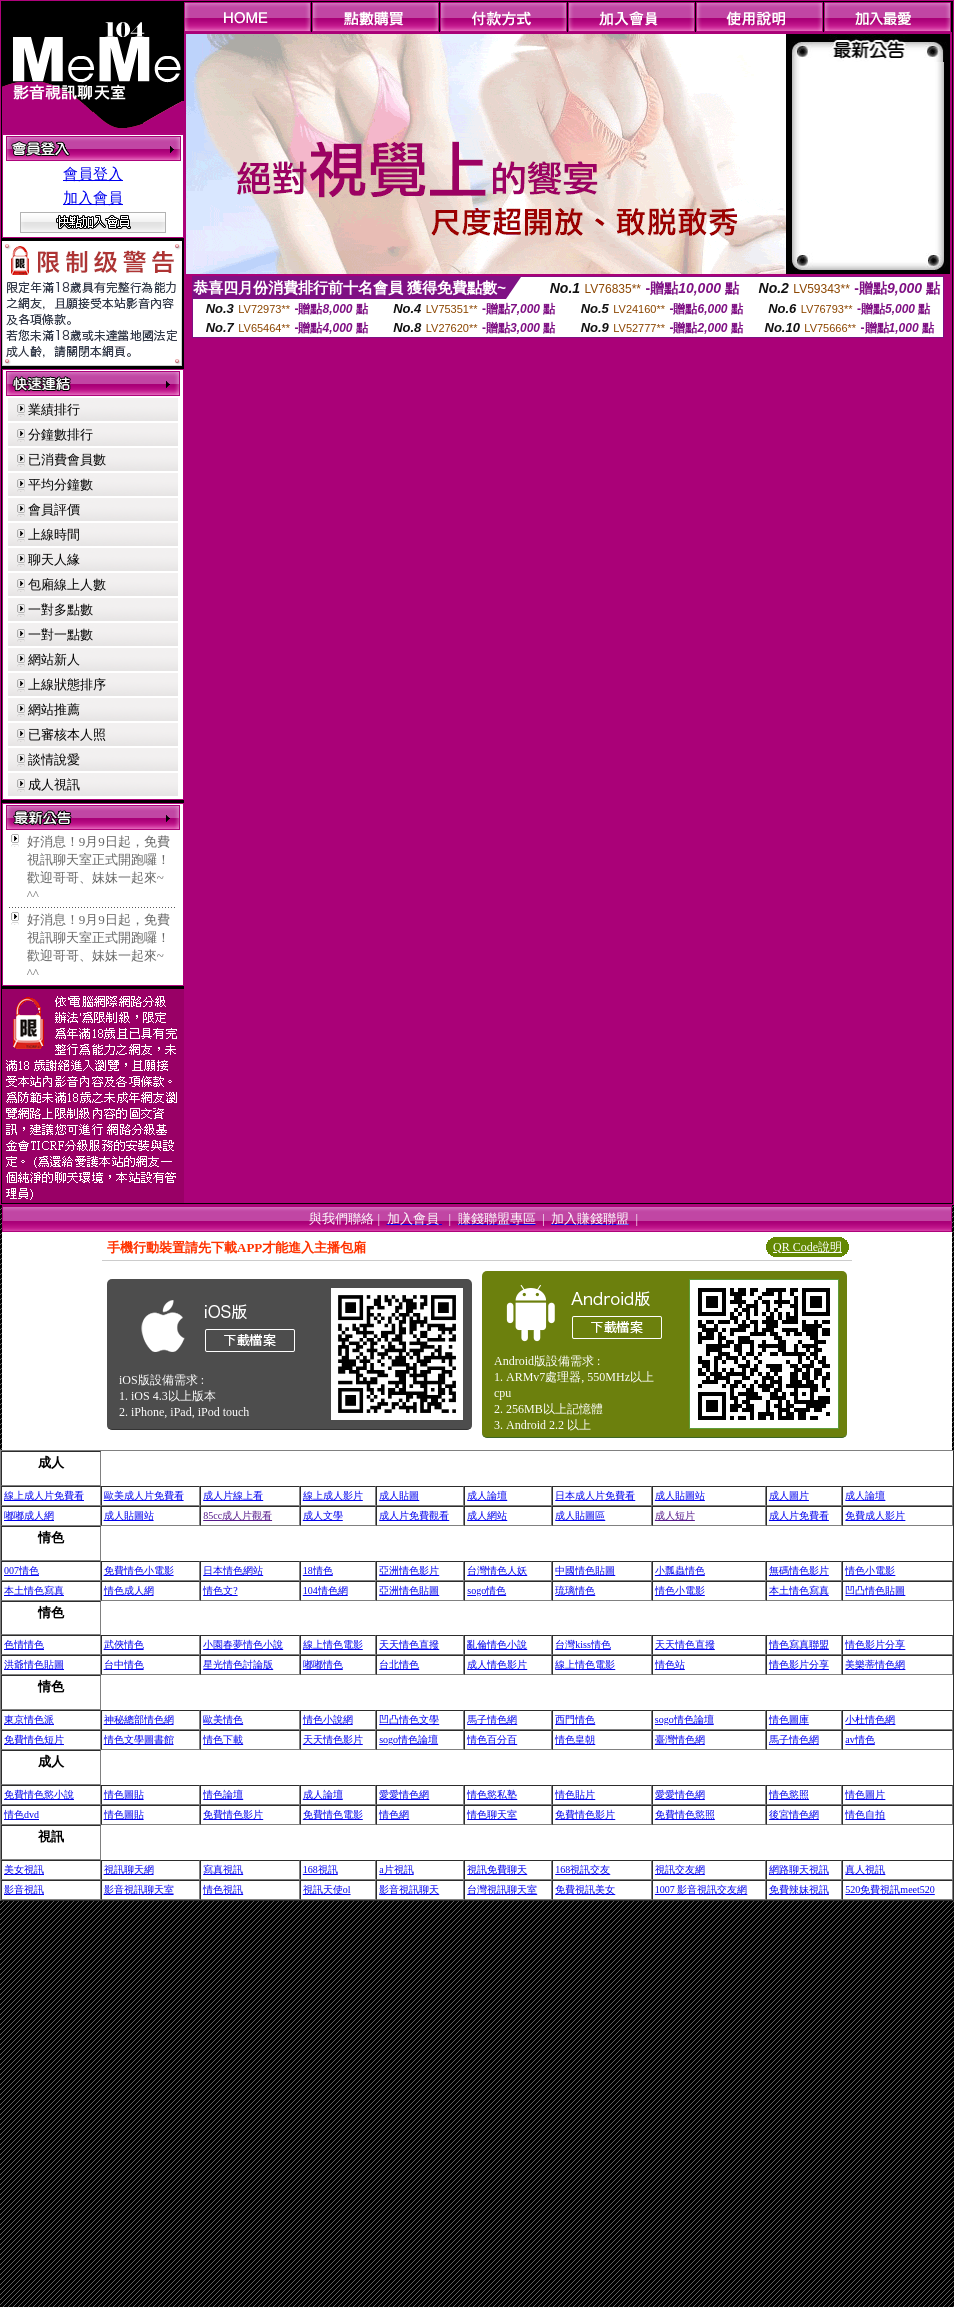 The height and width of the screenshot is (2307, 954). What do you see at coordinates (54, 659) in the screenshot?
I see `網站新人` at bounding box center [54, 659].